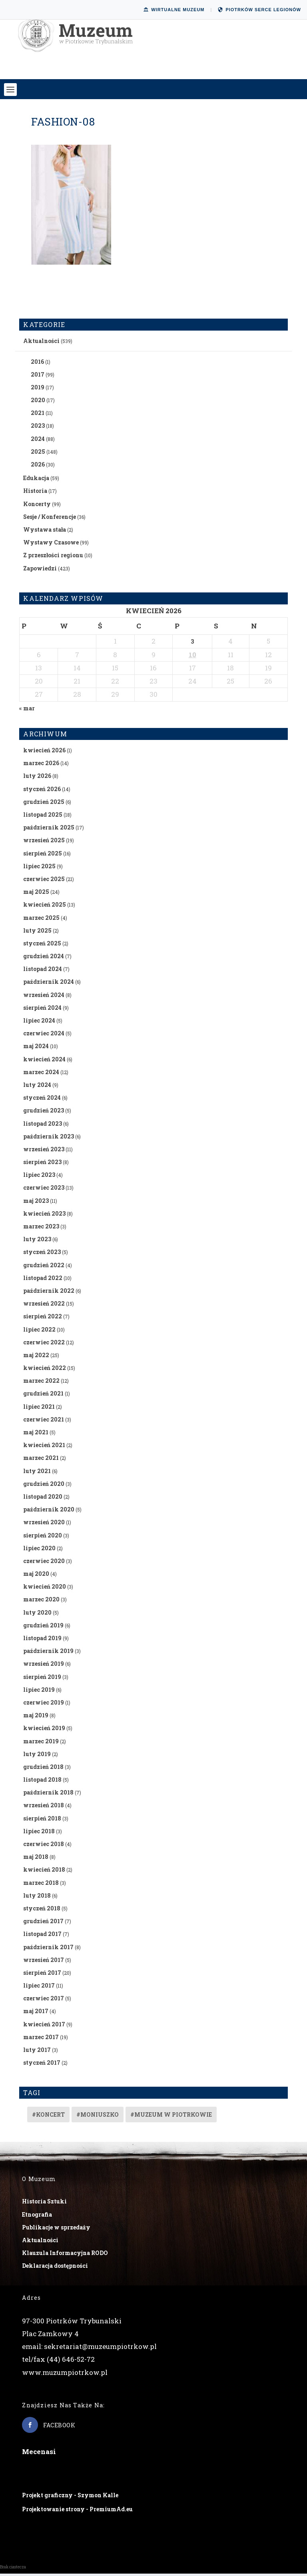 The height and width of the screenshot is (2576, 307). What do you see at coordinates (42, 1781) in the screenshot?
I see `listopad 2018` at bounding box center [42, 1781].